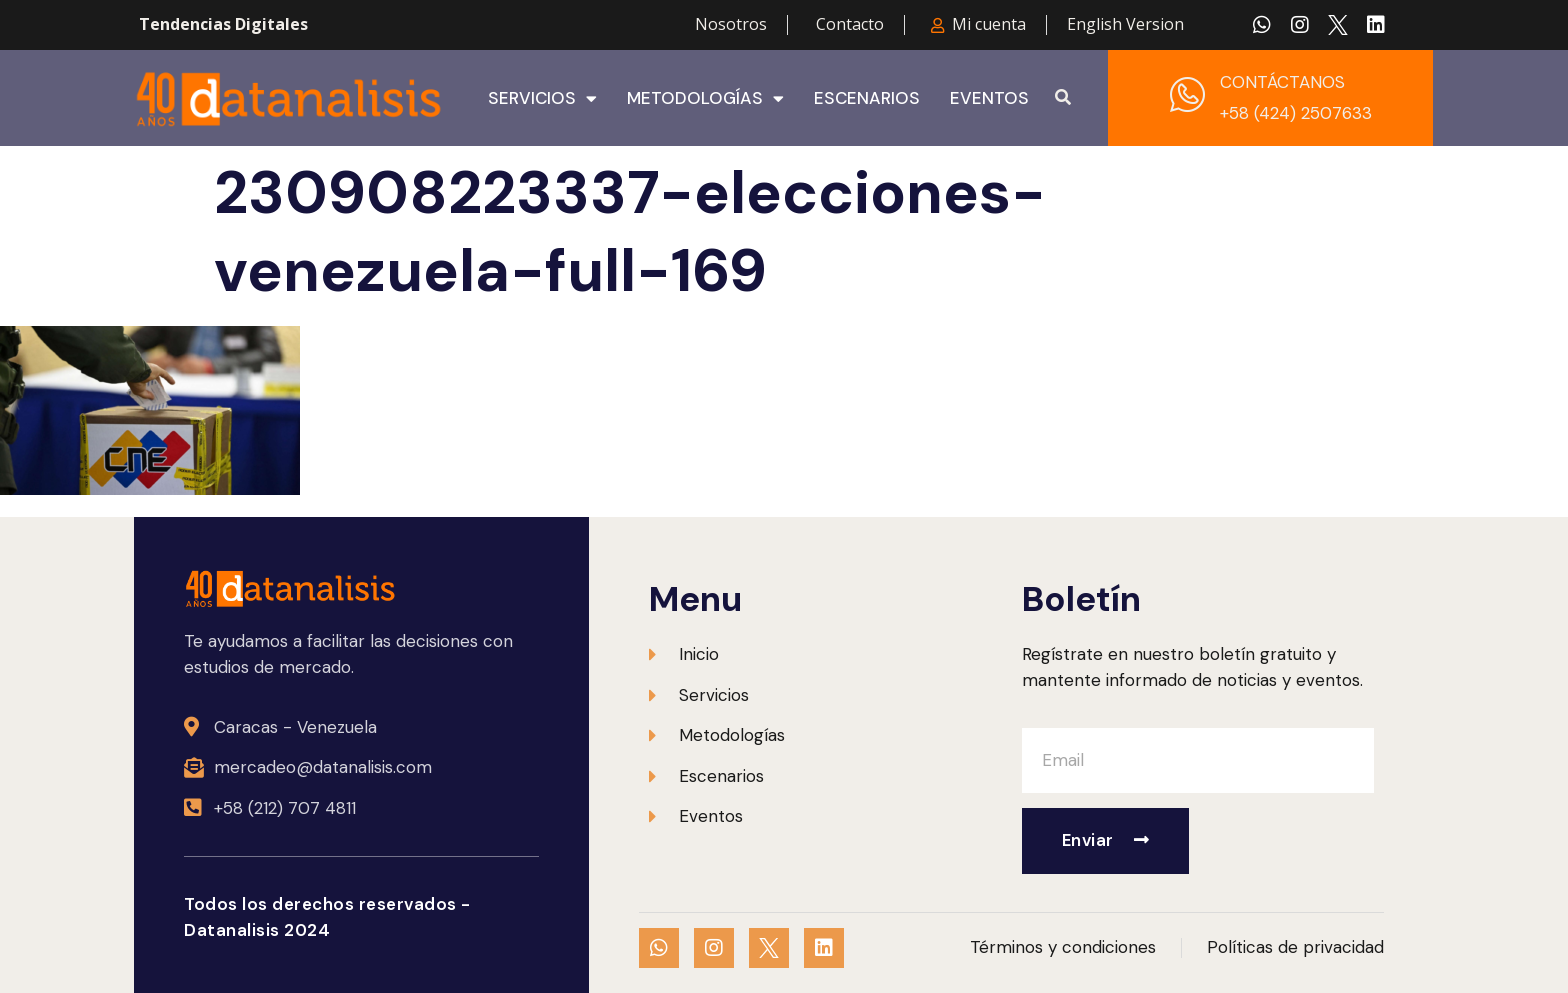 The width and height of the screenshot is (1568, 993). Describe the element at coordinates (542, 98) in the screenshot. I see `Servicios` at that location.